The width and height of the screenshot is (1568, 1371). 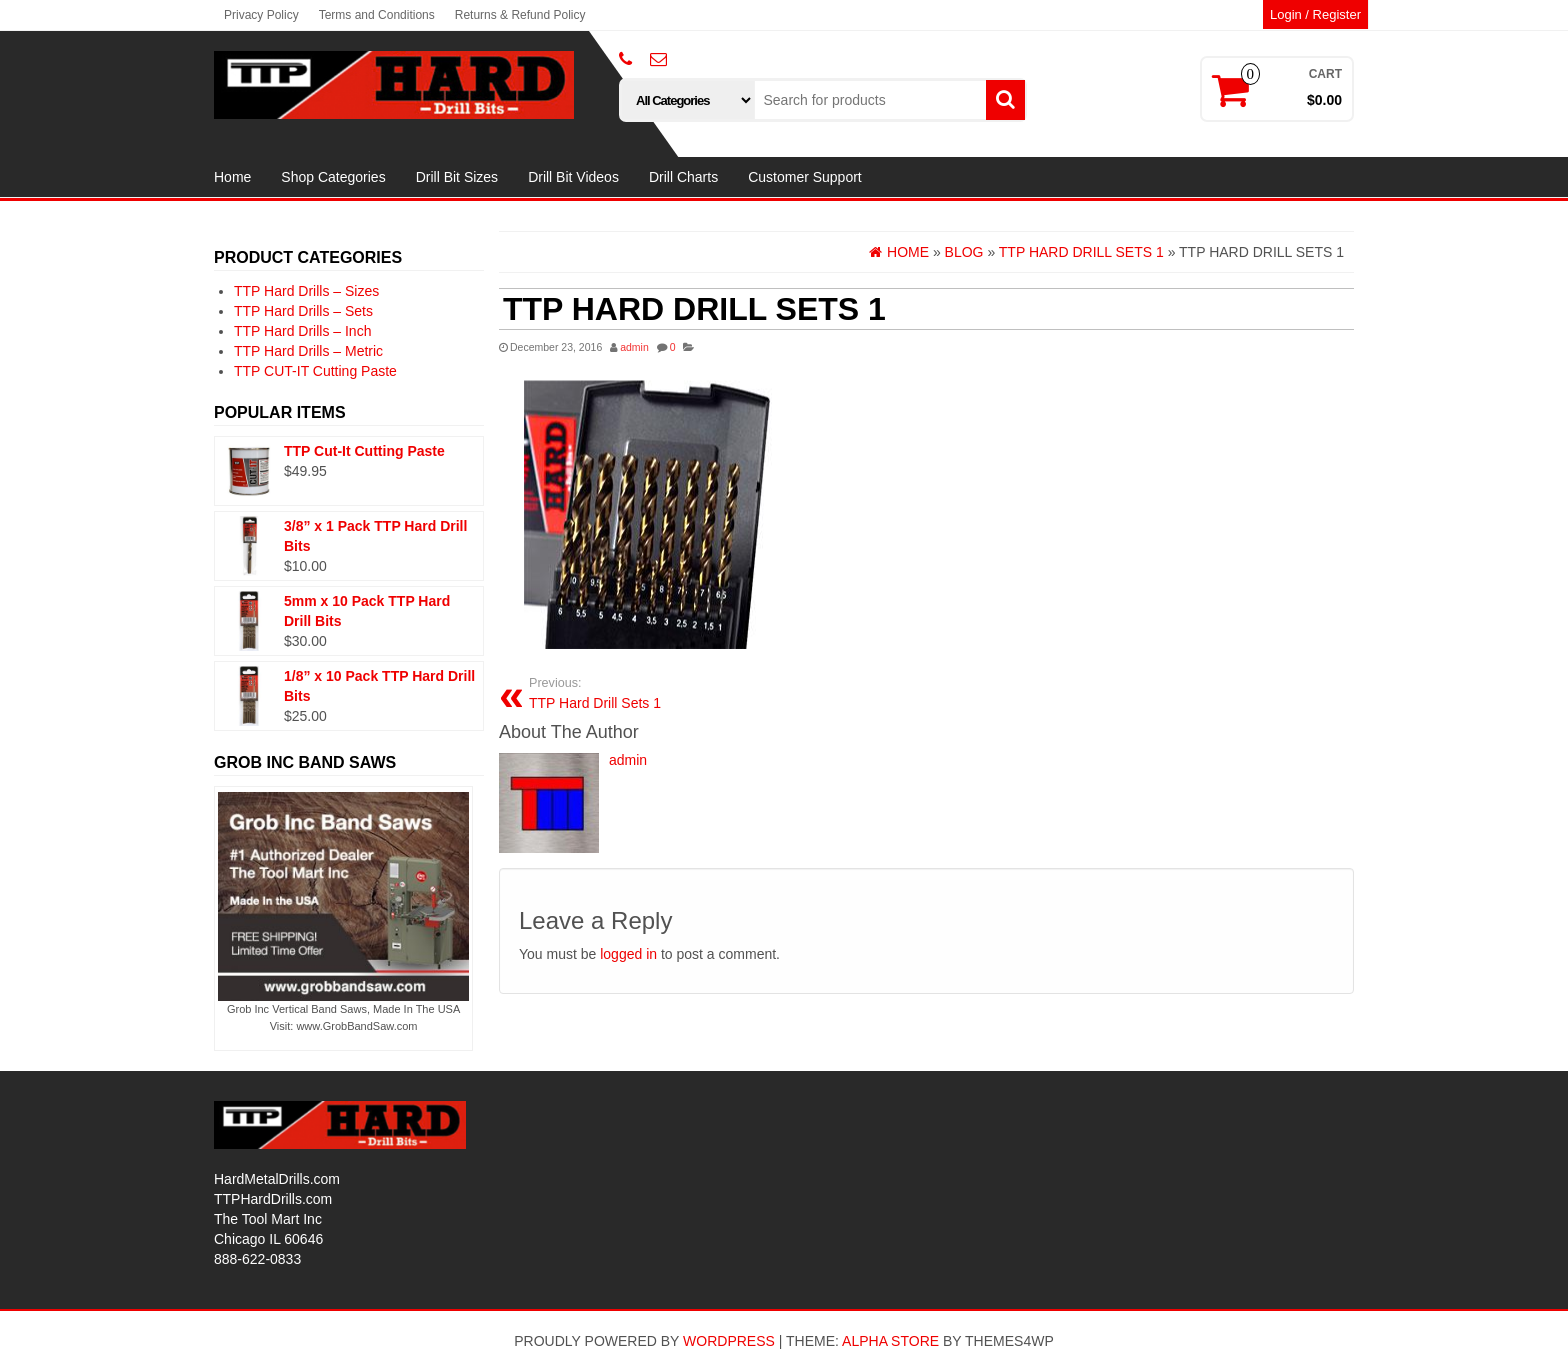 I want to click on TTP Hard Drills – Sizes, so click(x=306, y=291).